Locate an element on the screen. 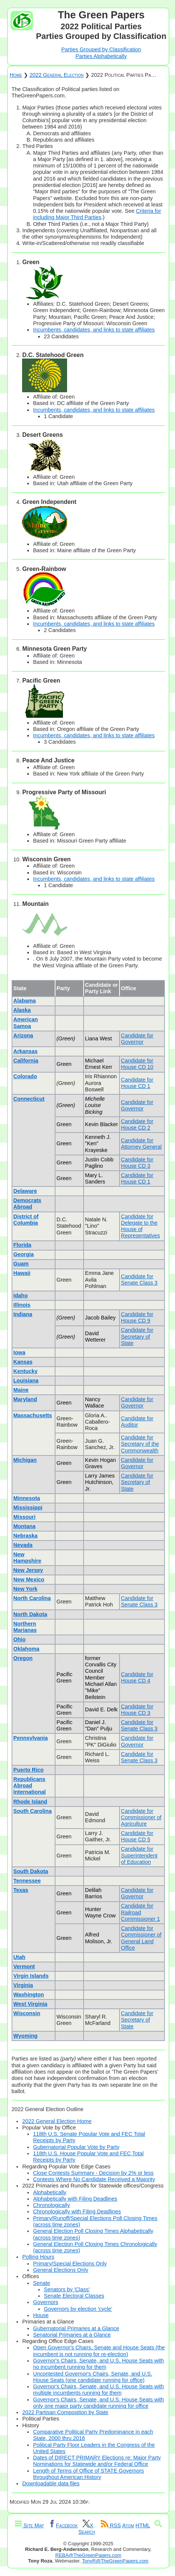 The image size is (175, 2576). Candidate for Secretary of State is located at coordinates (137, 1336).